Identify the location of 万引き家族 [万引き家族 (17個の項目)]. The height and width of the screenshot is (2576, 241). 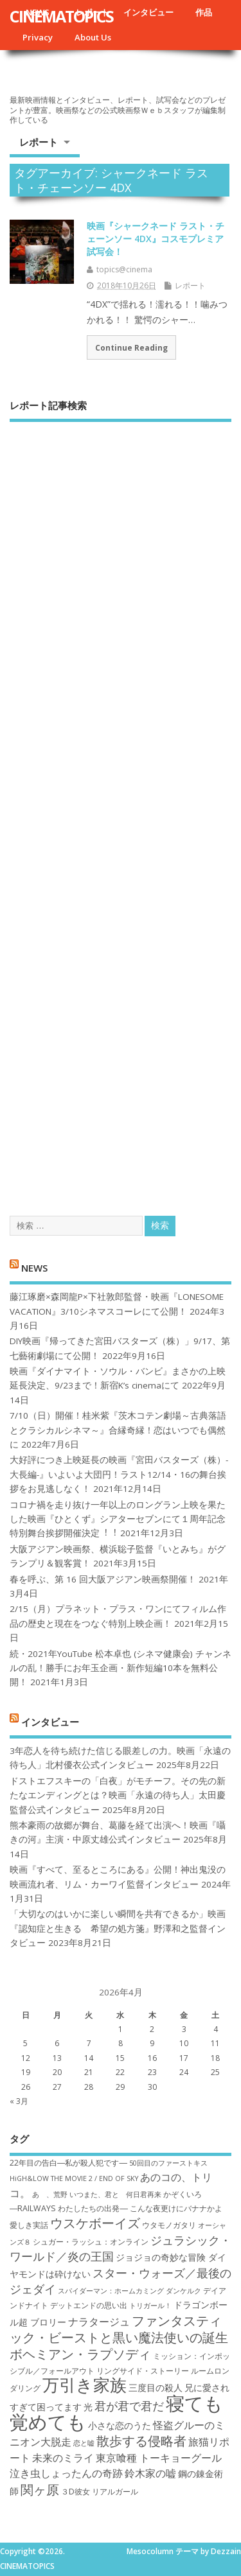
(84, 2385).